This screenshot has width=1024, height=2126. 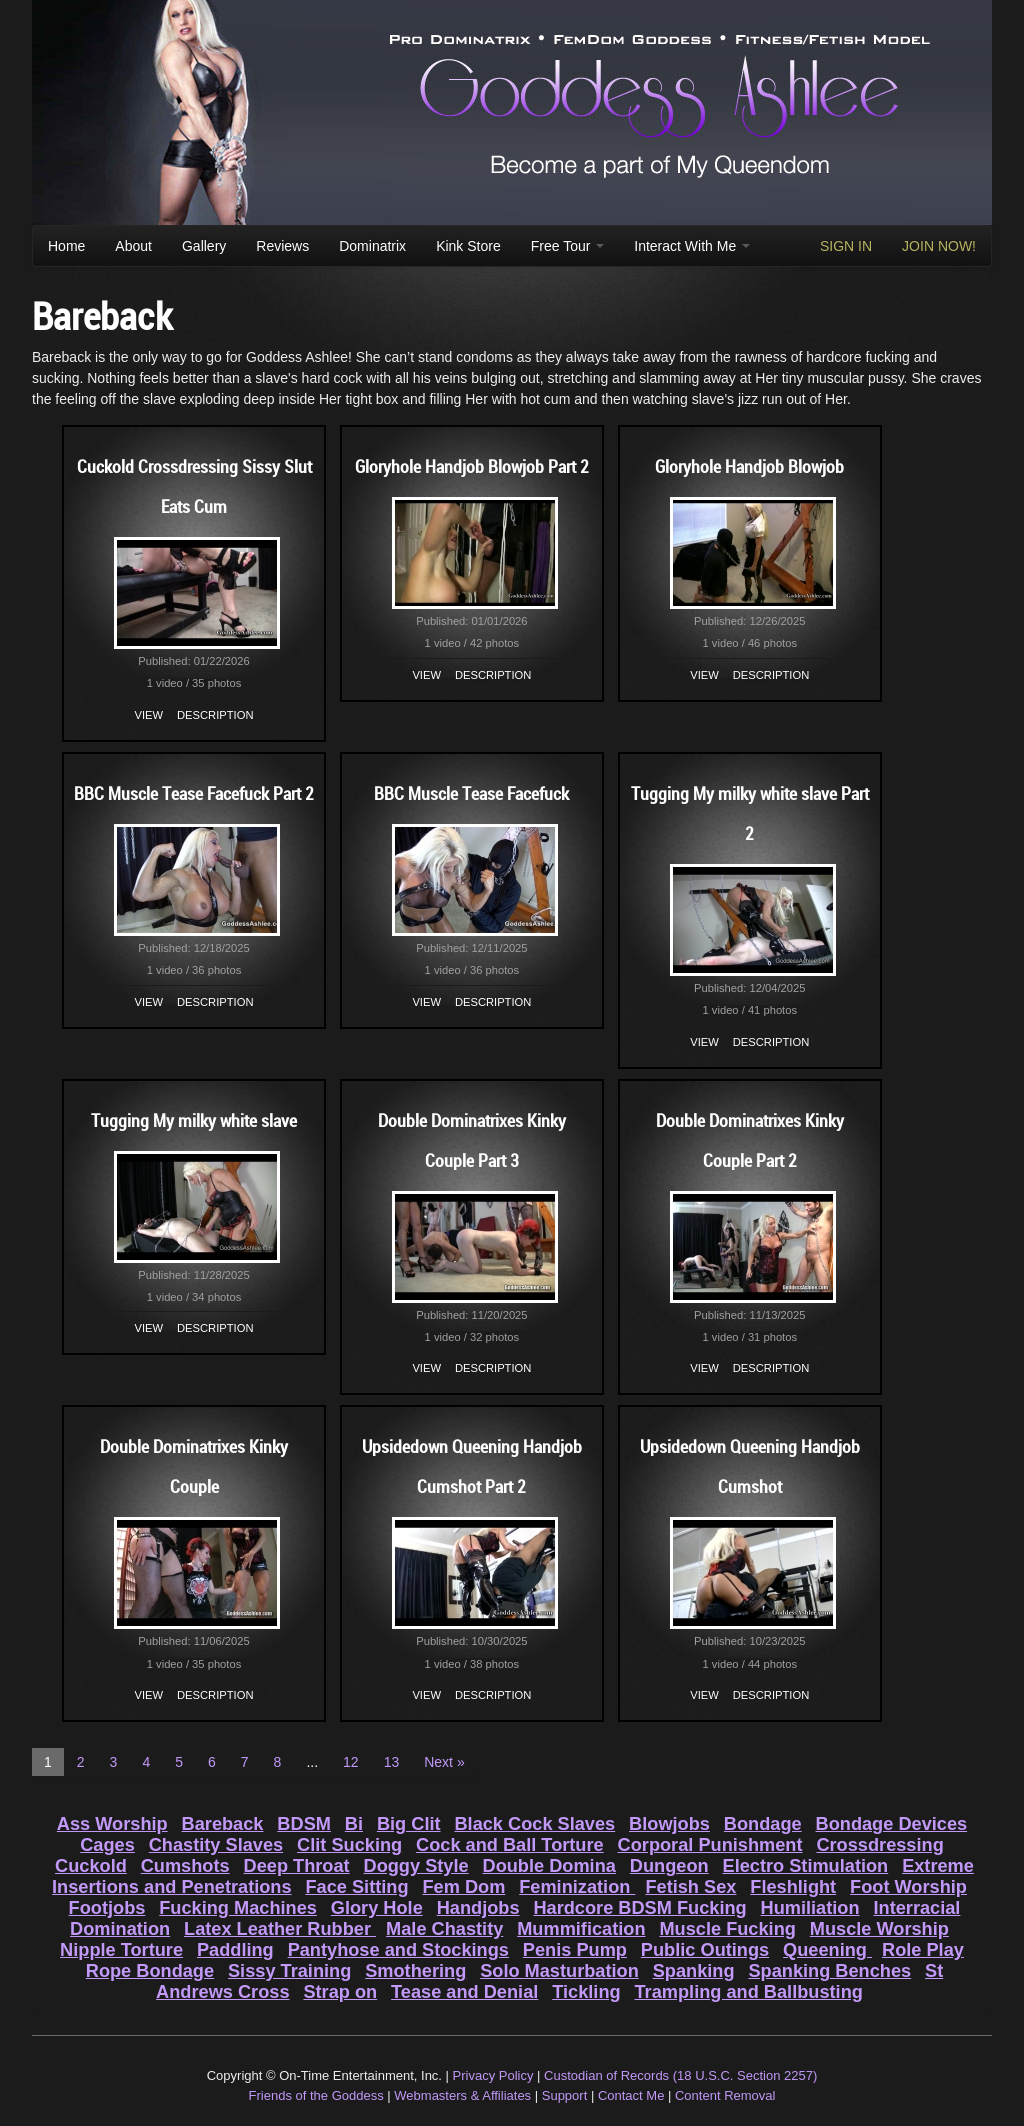 What do you see at coordinates (879, 1929) in the screenshot?
I see `Muscle Worship` at bounding box center [879, 1929].